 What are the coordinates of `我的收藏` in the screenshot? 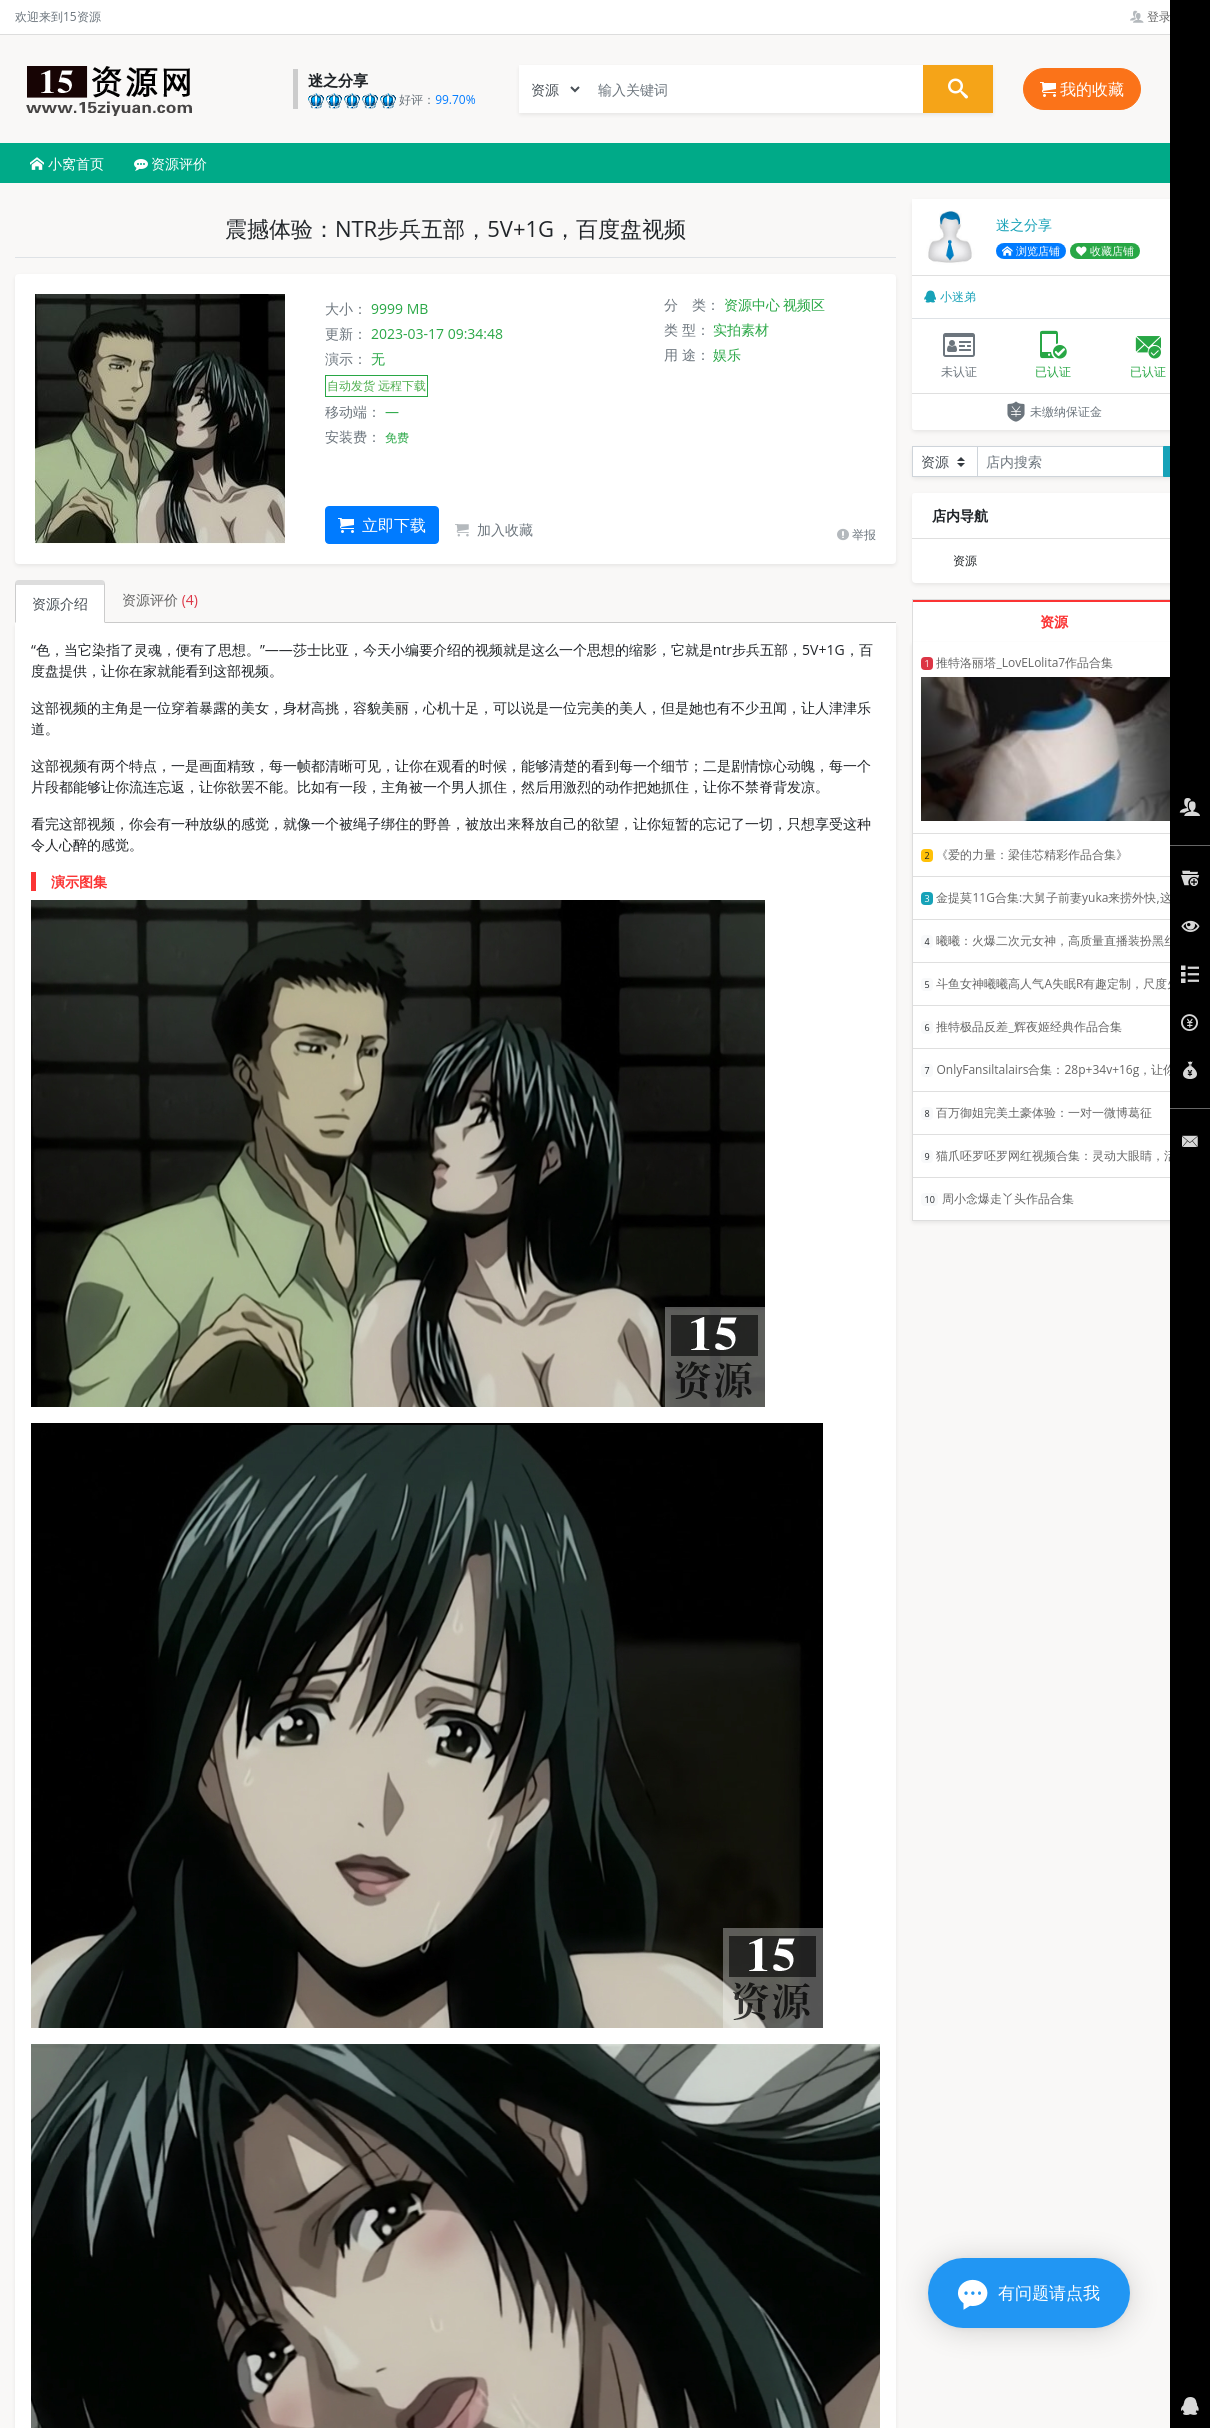 It's located at (1082, 89).